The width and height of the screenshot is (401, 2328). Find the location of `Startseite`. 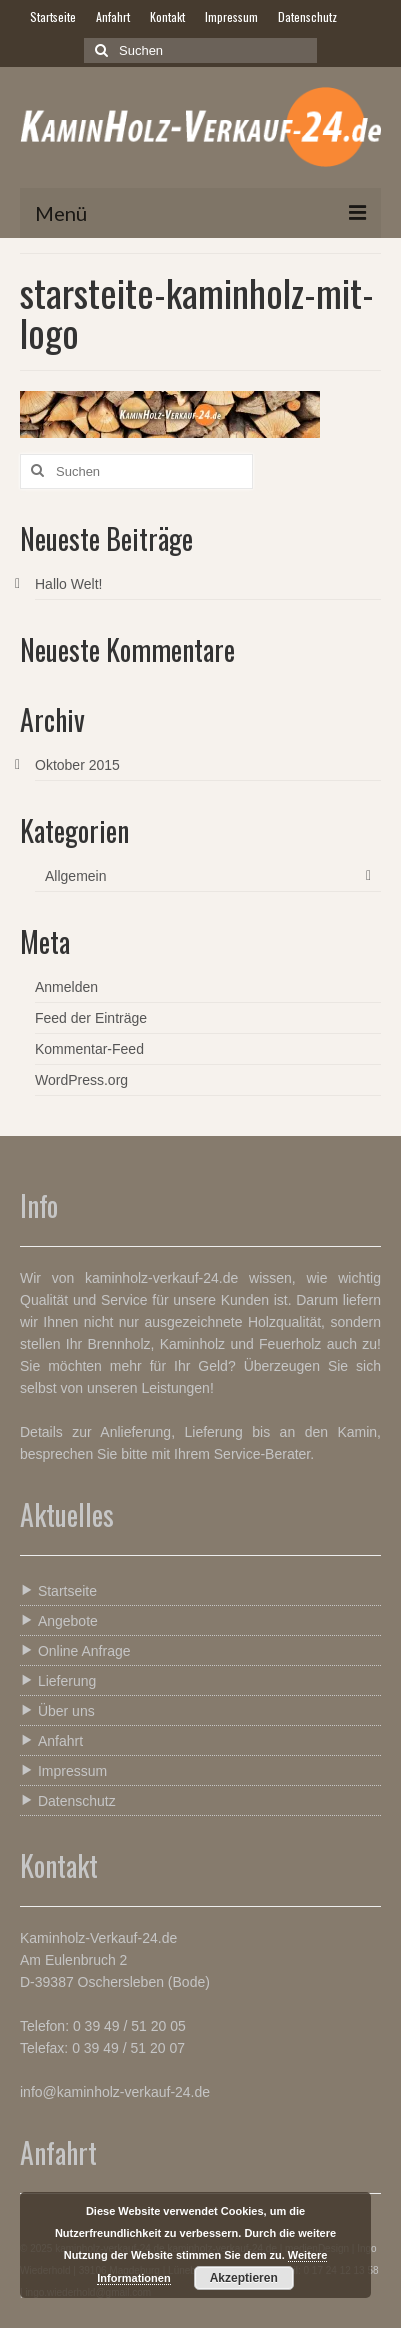

Startseite is located at coordinates (58, 1590).